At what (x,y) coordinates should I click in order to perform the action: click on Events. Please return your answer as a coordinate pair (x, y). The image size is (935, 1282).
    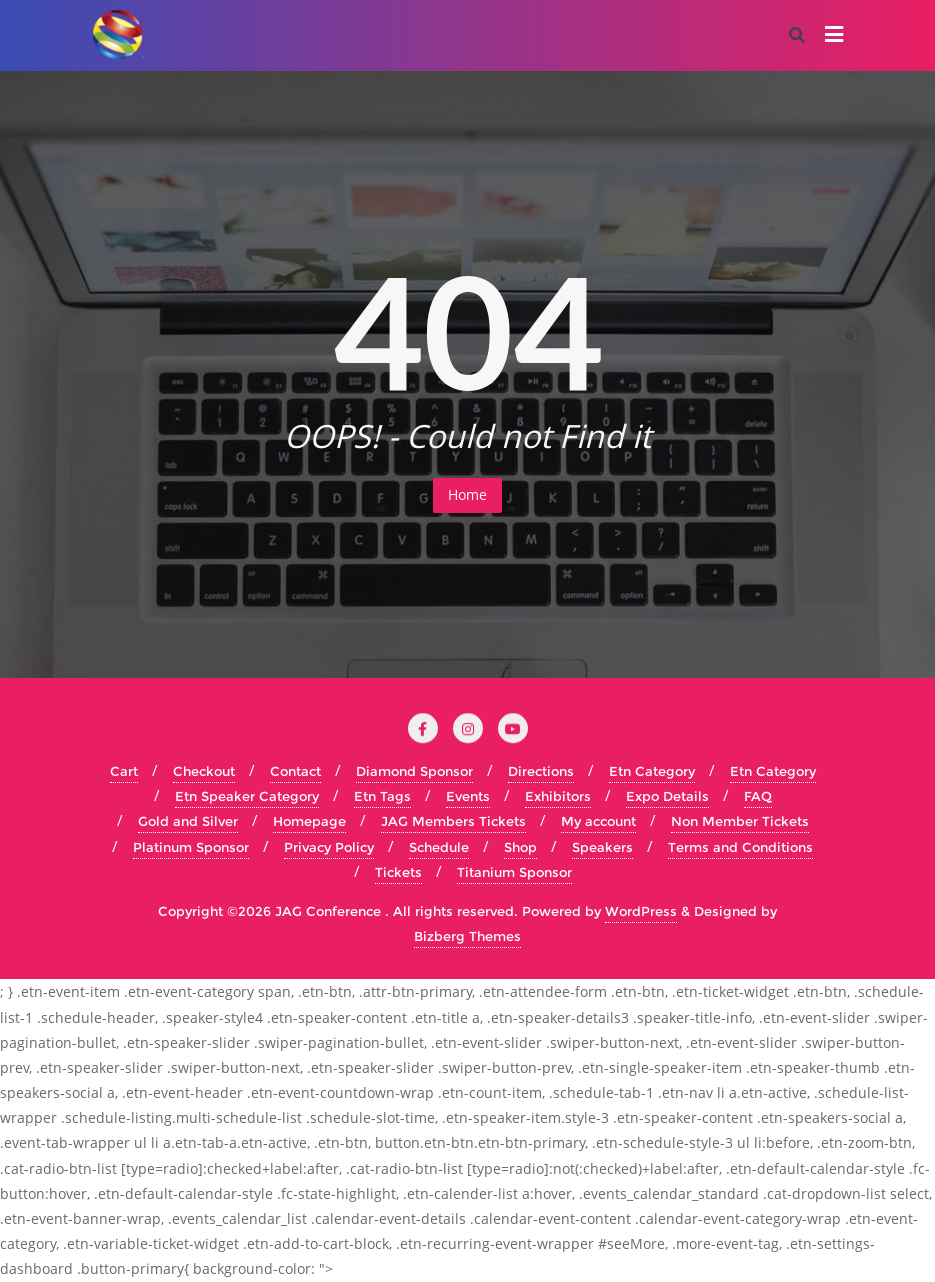
    Looking at the image, I should click on (468, 796).